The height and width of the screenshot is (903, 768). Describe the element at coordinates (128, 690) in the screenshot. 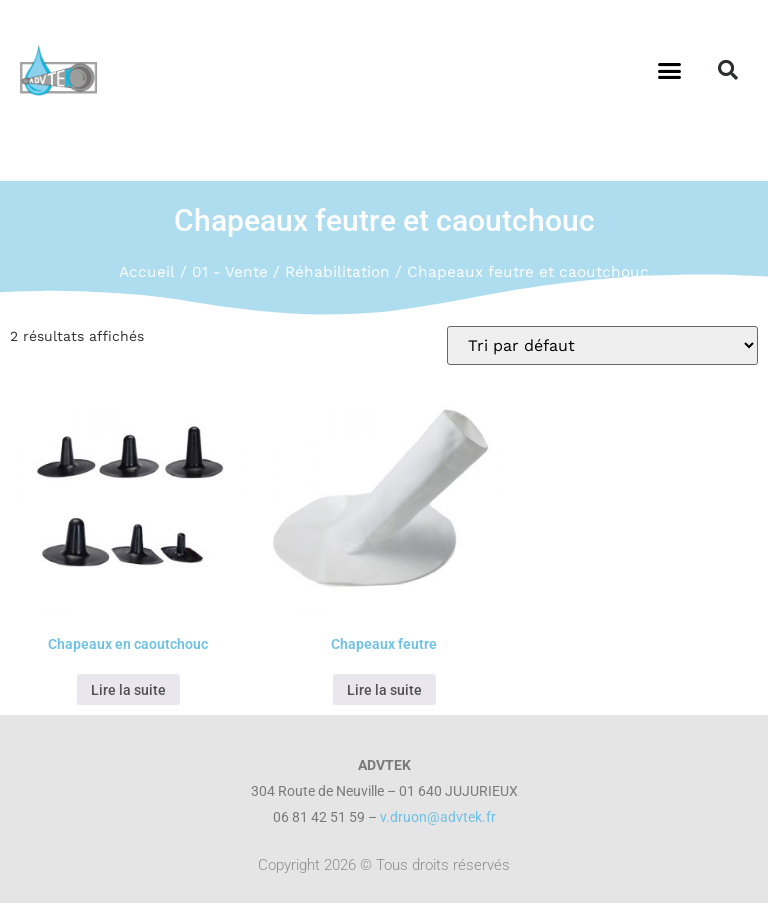

I see `Lire la suite [En savoir plus sur “Chapeaux en caoutchouc”]` at that location.